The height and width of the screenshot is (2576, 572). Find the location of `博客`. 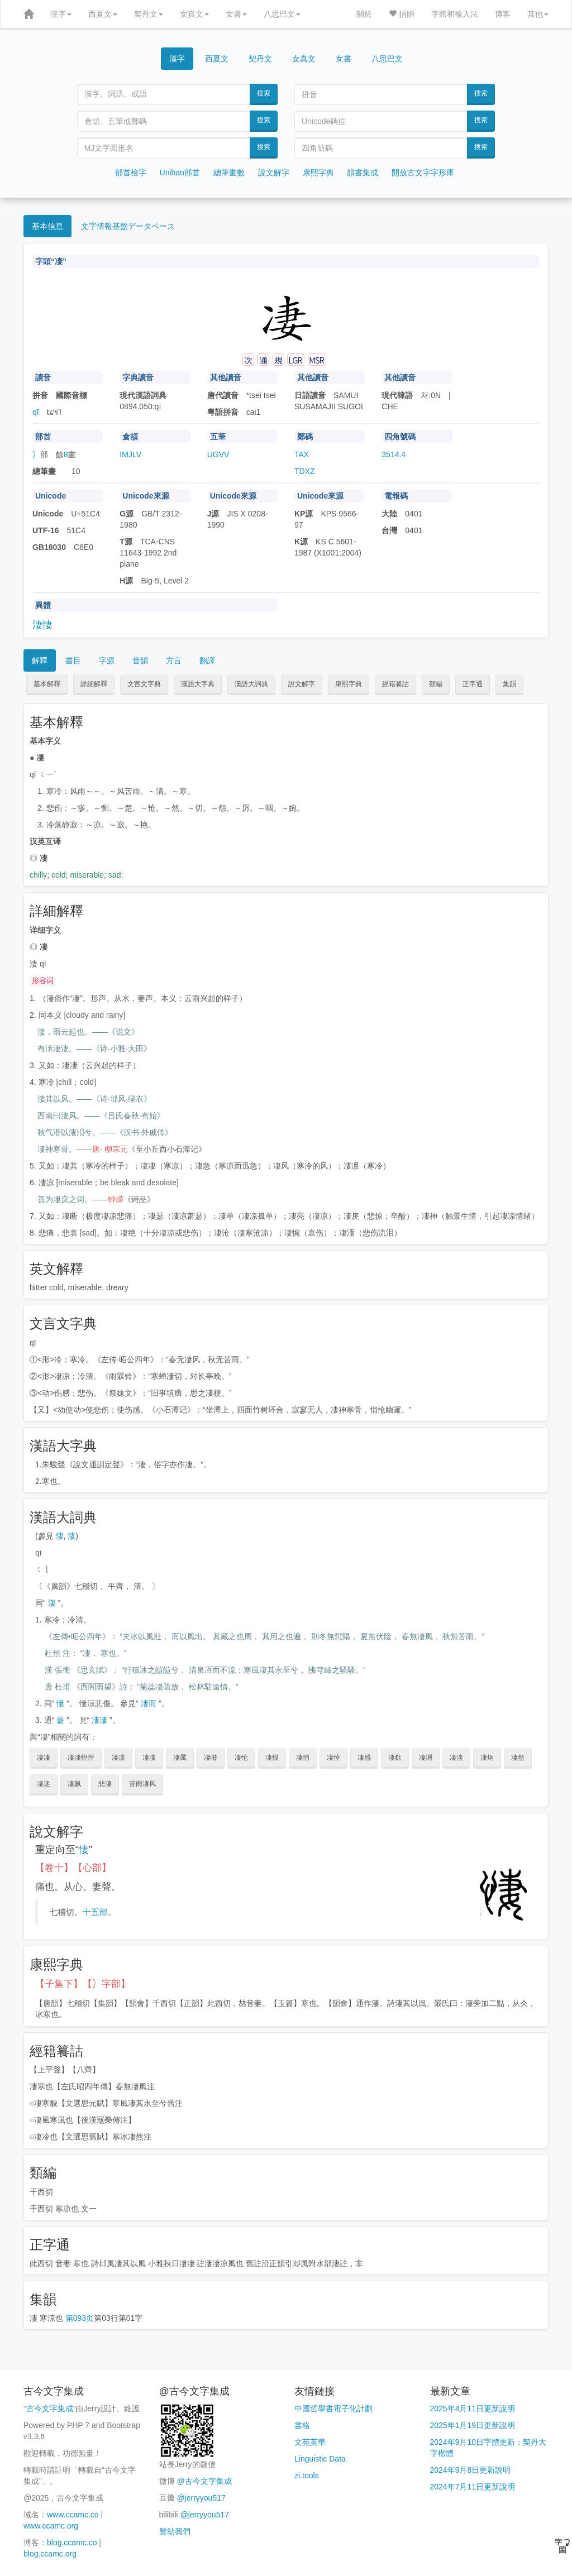

博客 is located at coordinates (503, 13).